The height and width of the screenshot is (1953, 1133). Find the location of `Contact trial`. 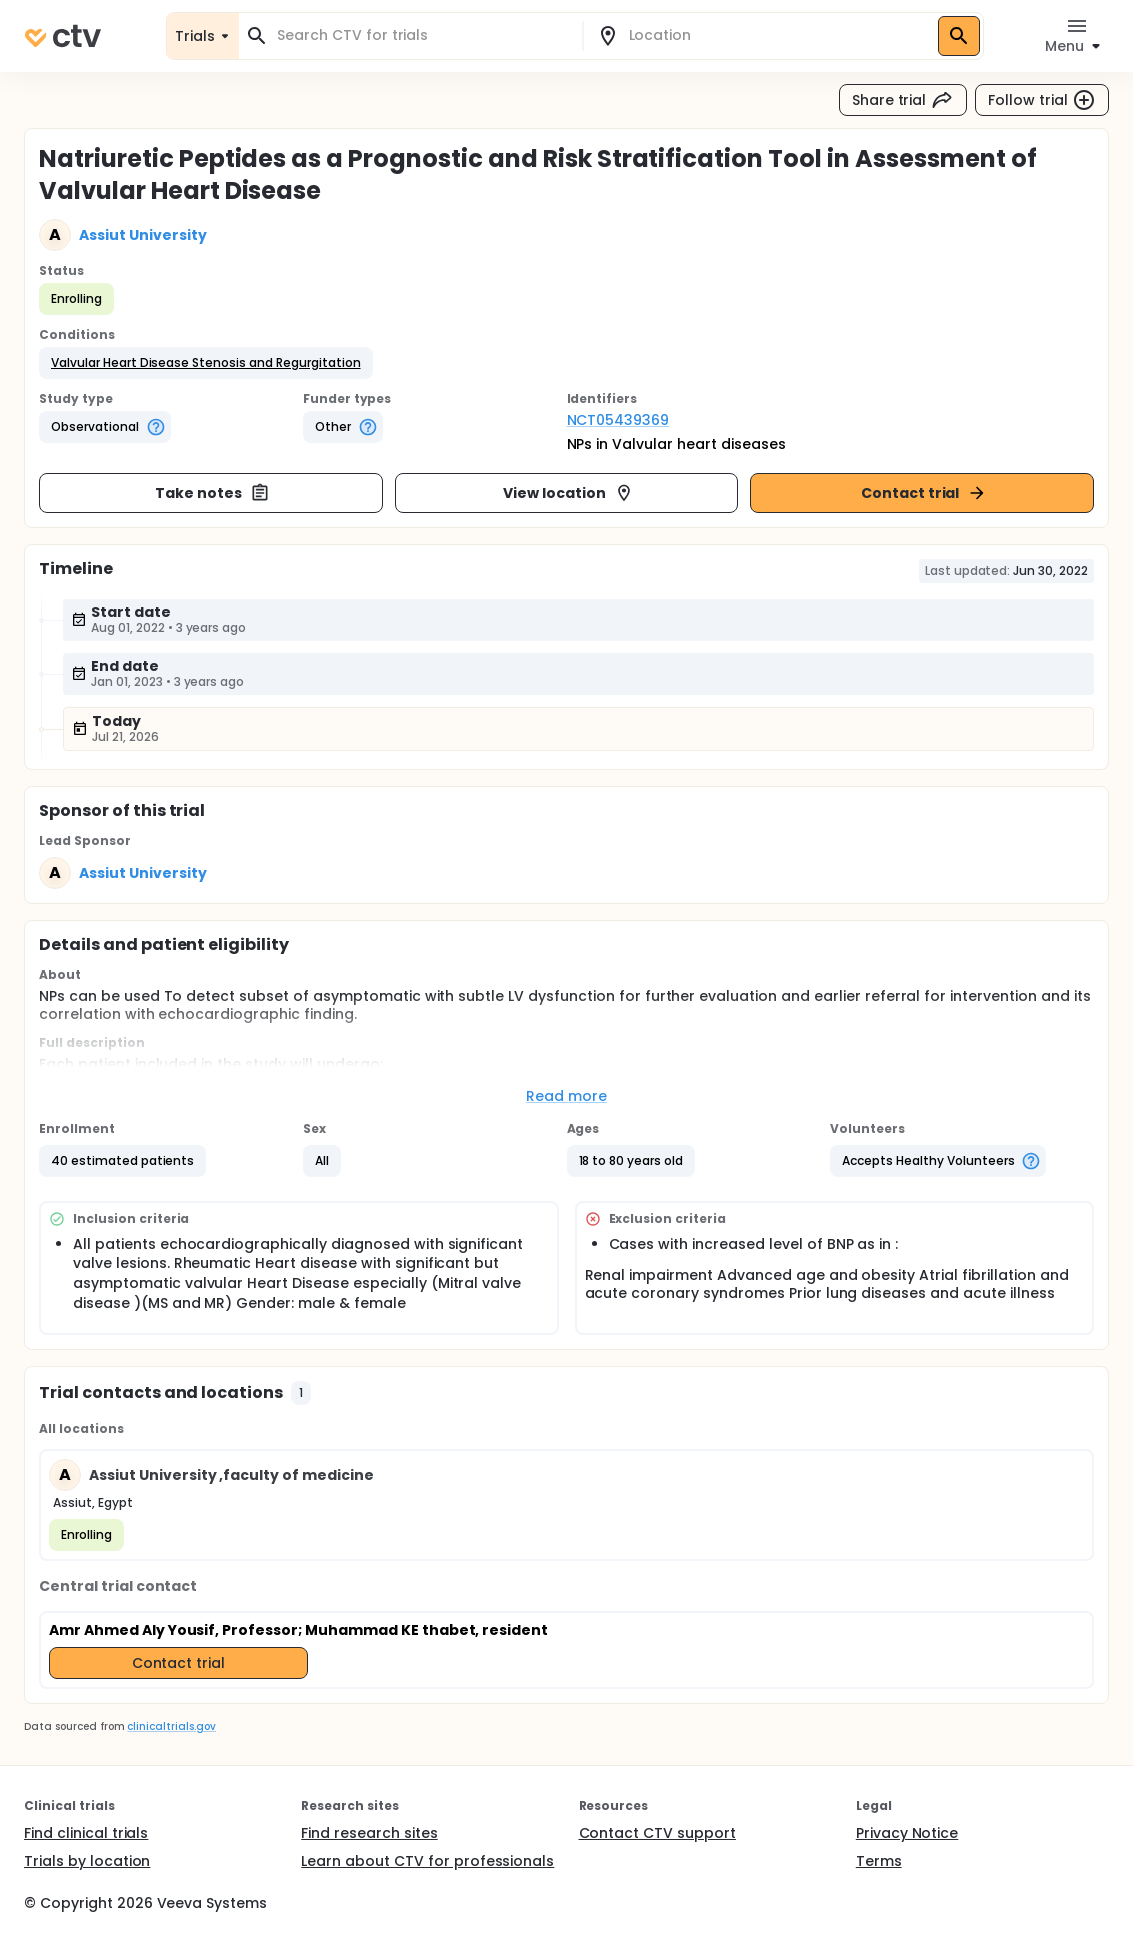

Contact trial is located at coordinates (924, 493).